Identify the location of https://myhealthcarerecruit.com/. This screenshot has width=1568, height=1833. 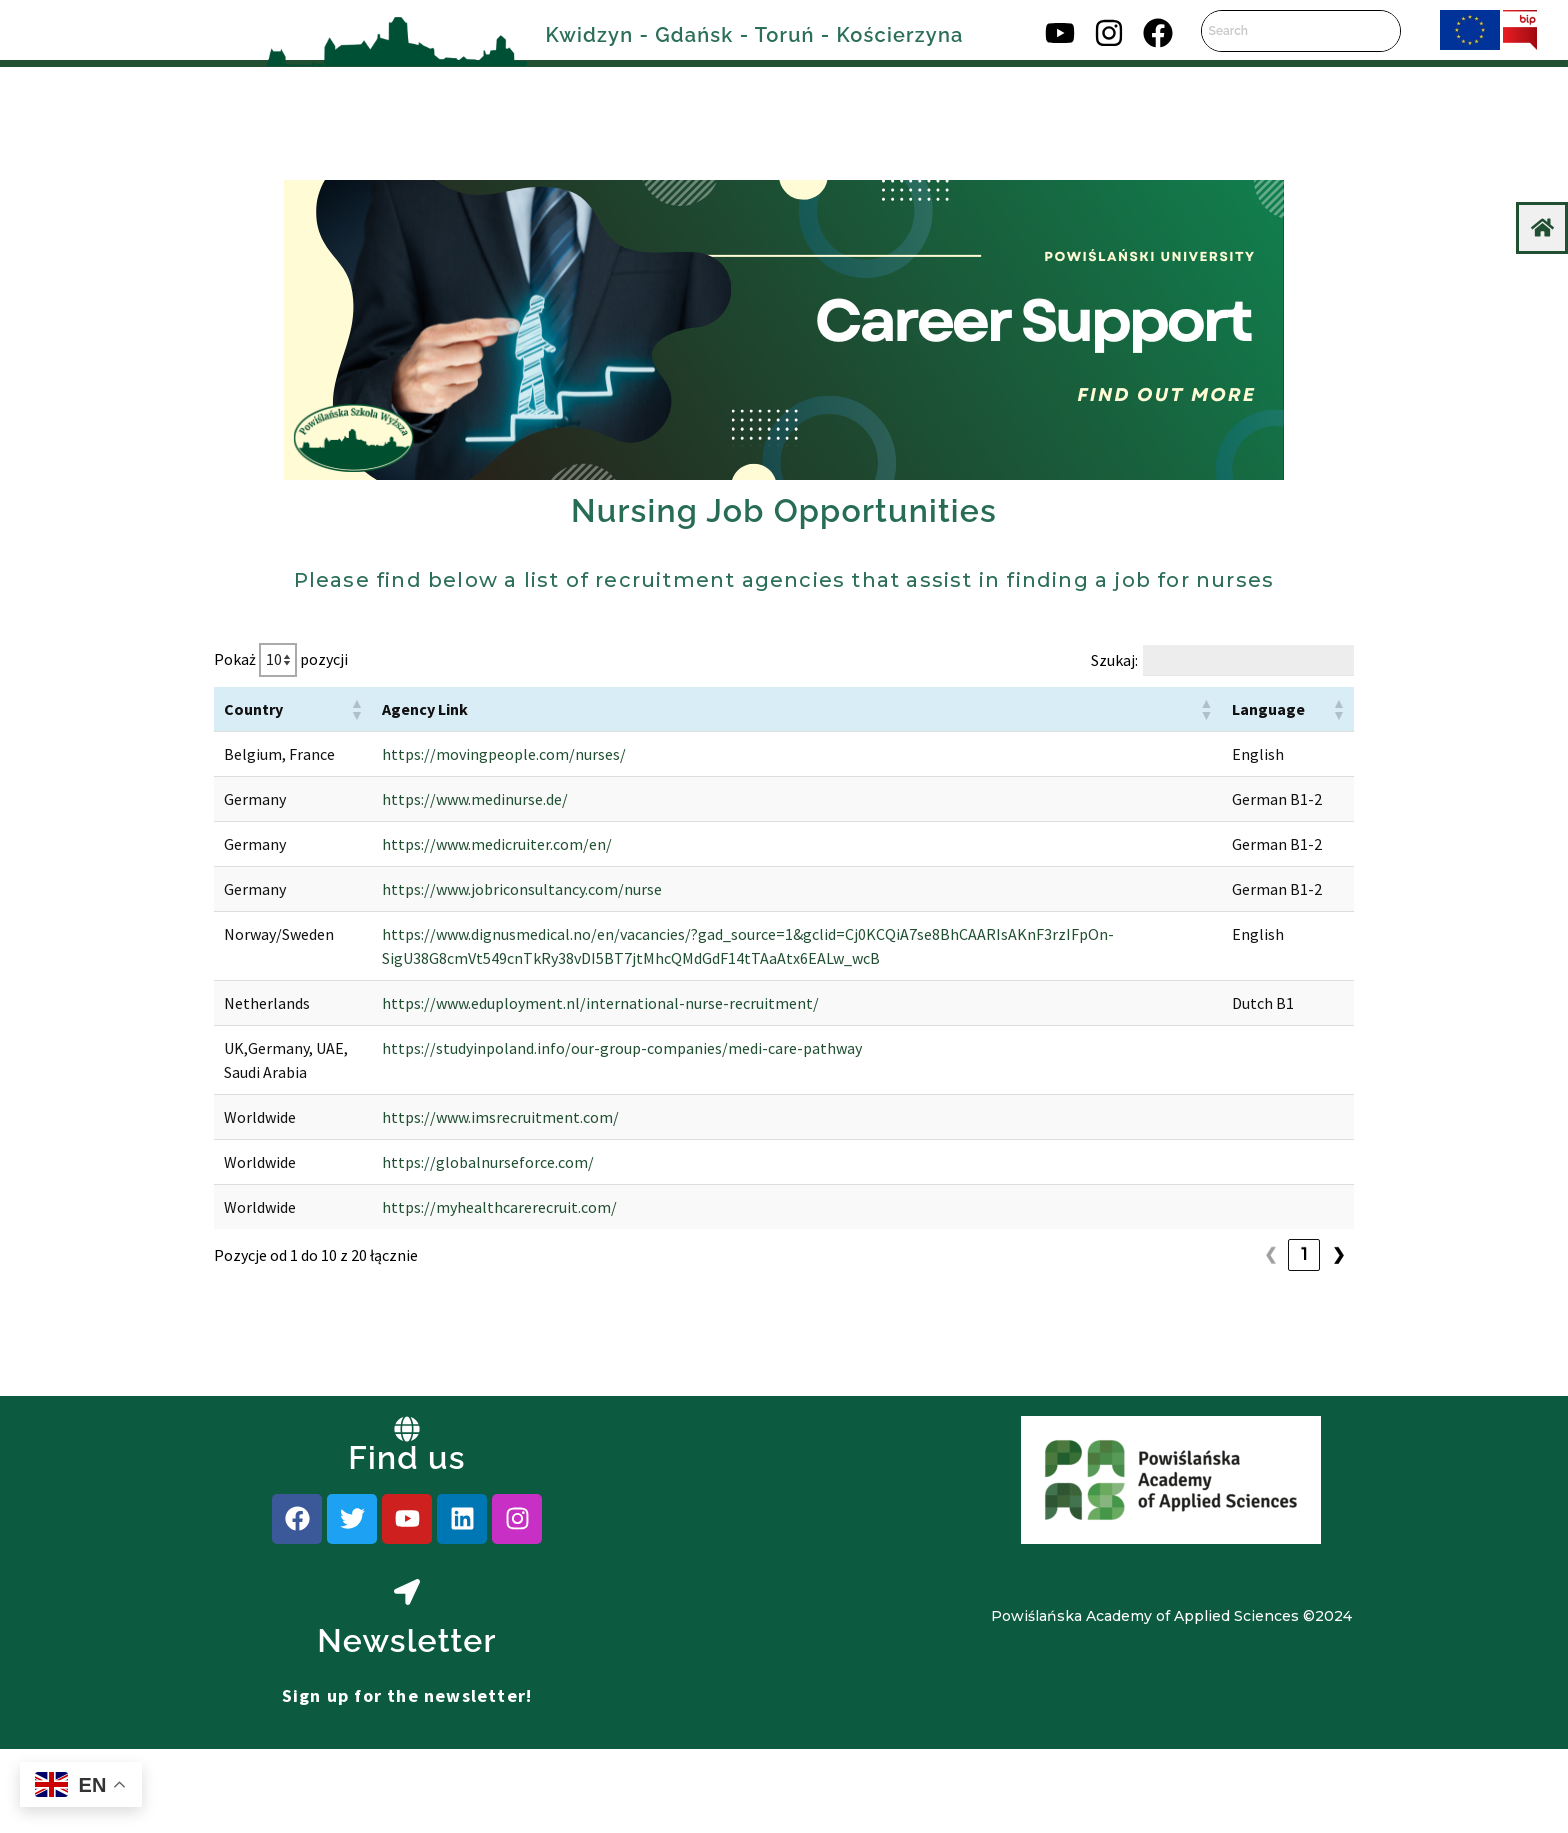
(471, 1327).